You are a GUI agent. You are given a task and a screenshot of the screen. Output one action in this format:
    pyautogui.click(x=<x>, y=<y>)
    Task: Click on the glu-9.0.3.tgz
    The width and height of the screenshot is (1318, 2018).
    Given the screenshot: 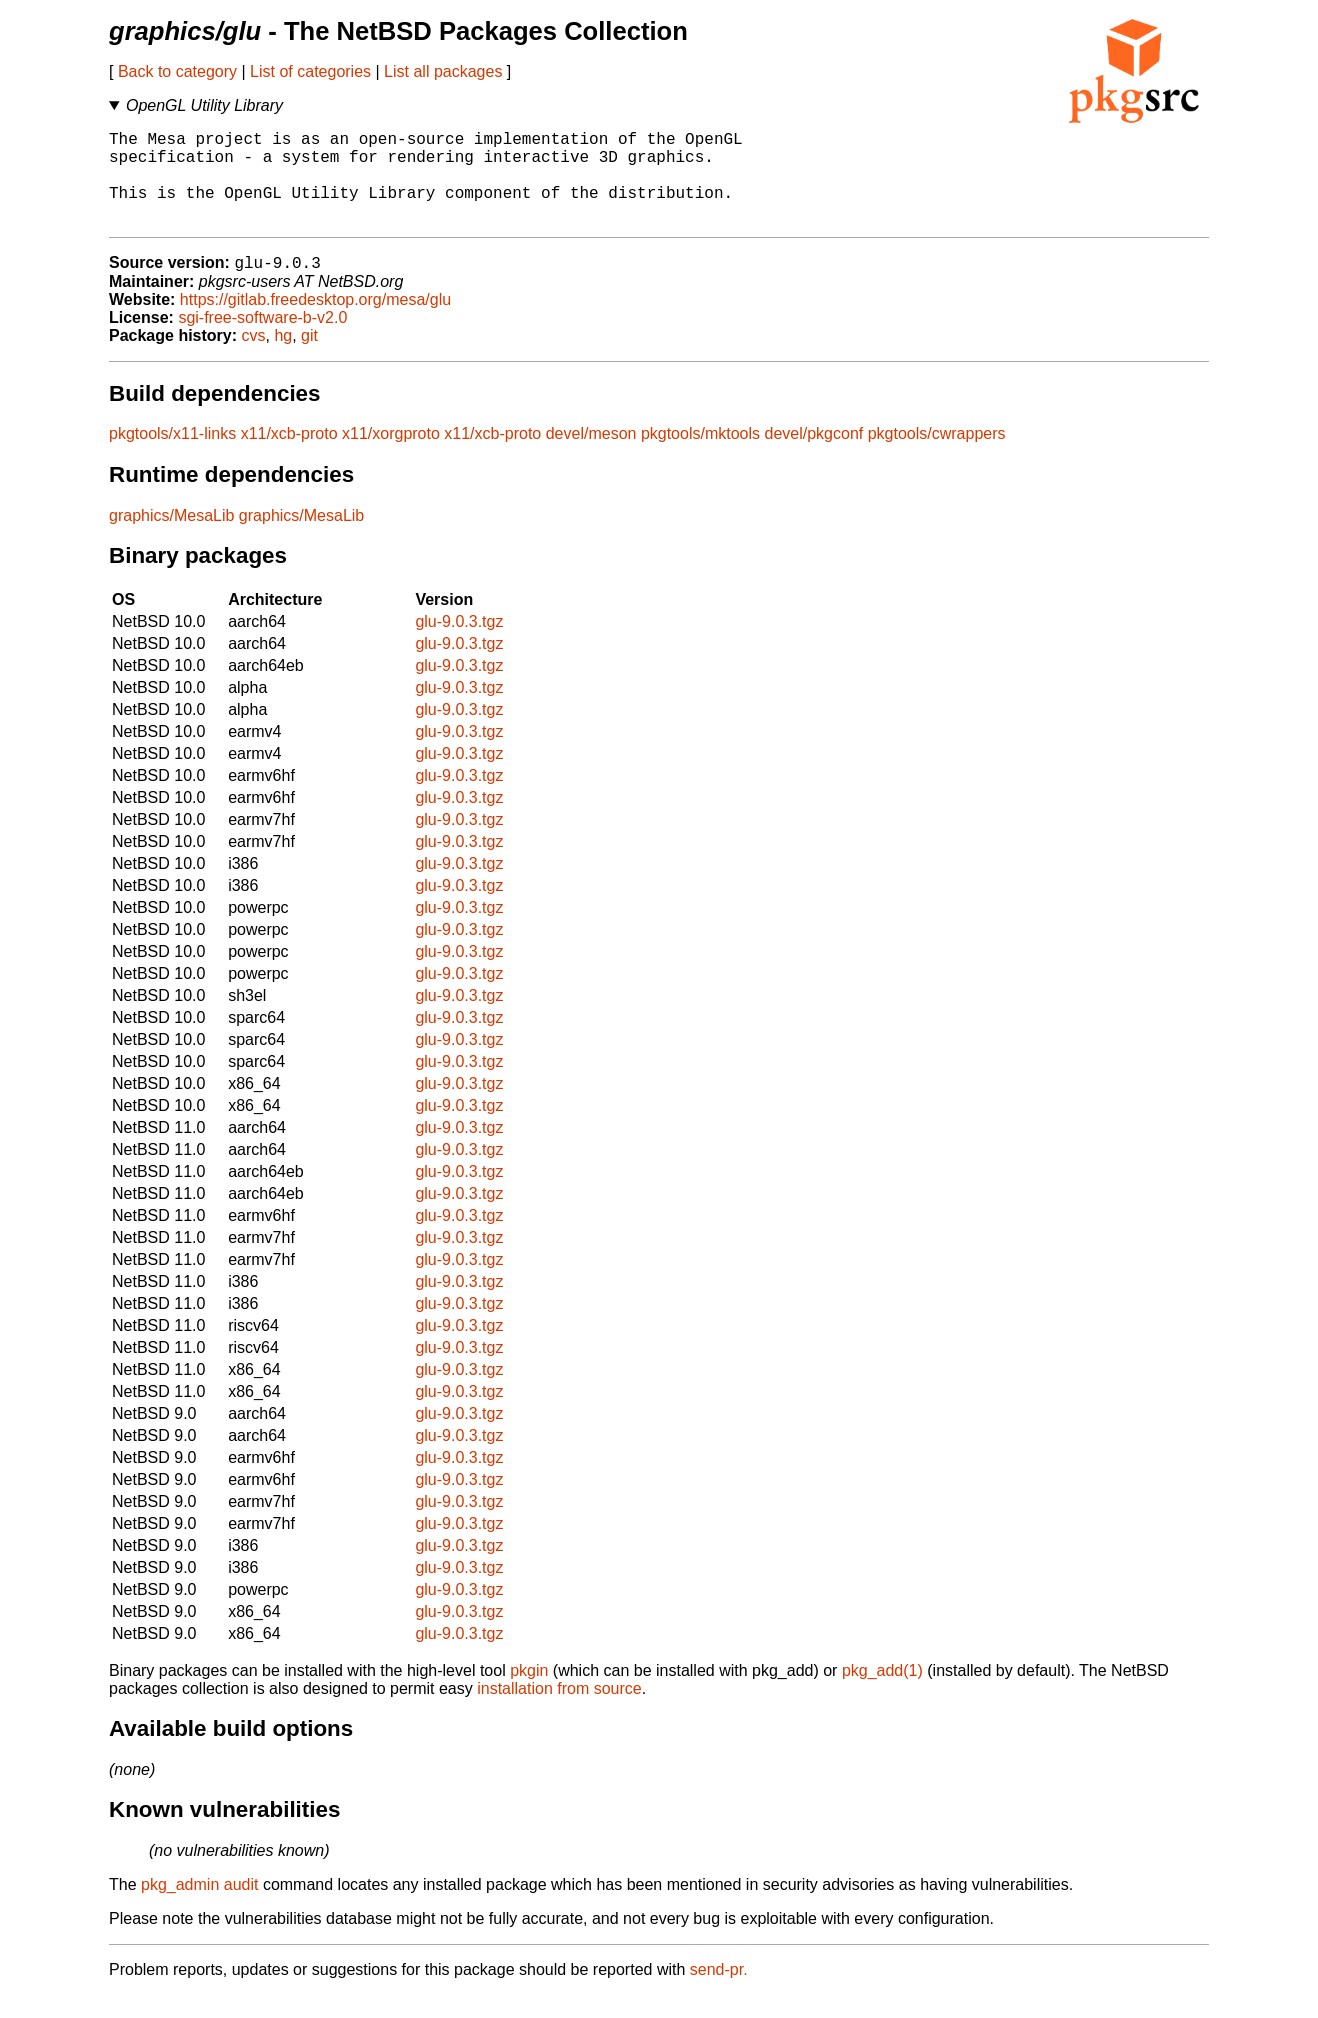 What is the action you would take?
    pyautogui.click(x=459, y=644)
    